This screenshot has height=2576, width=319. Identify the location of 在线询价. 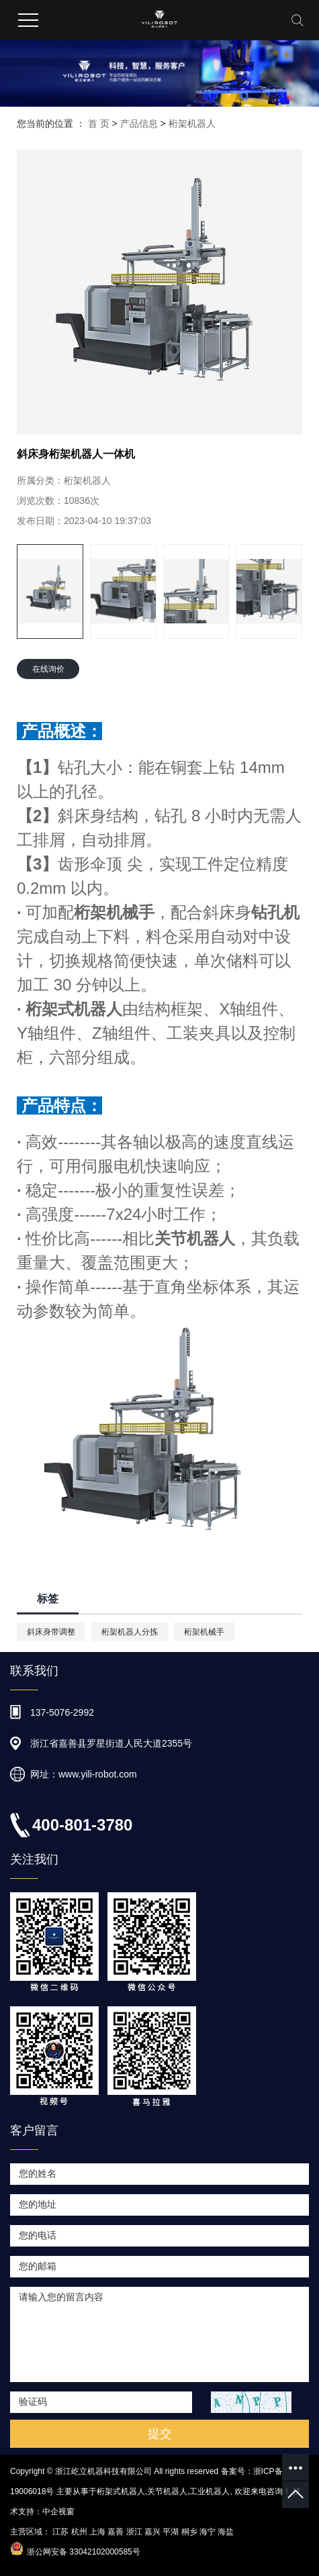
(48, 669).